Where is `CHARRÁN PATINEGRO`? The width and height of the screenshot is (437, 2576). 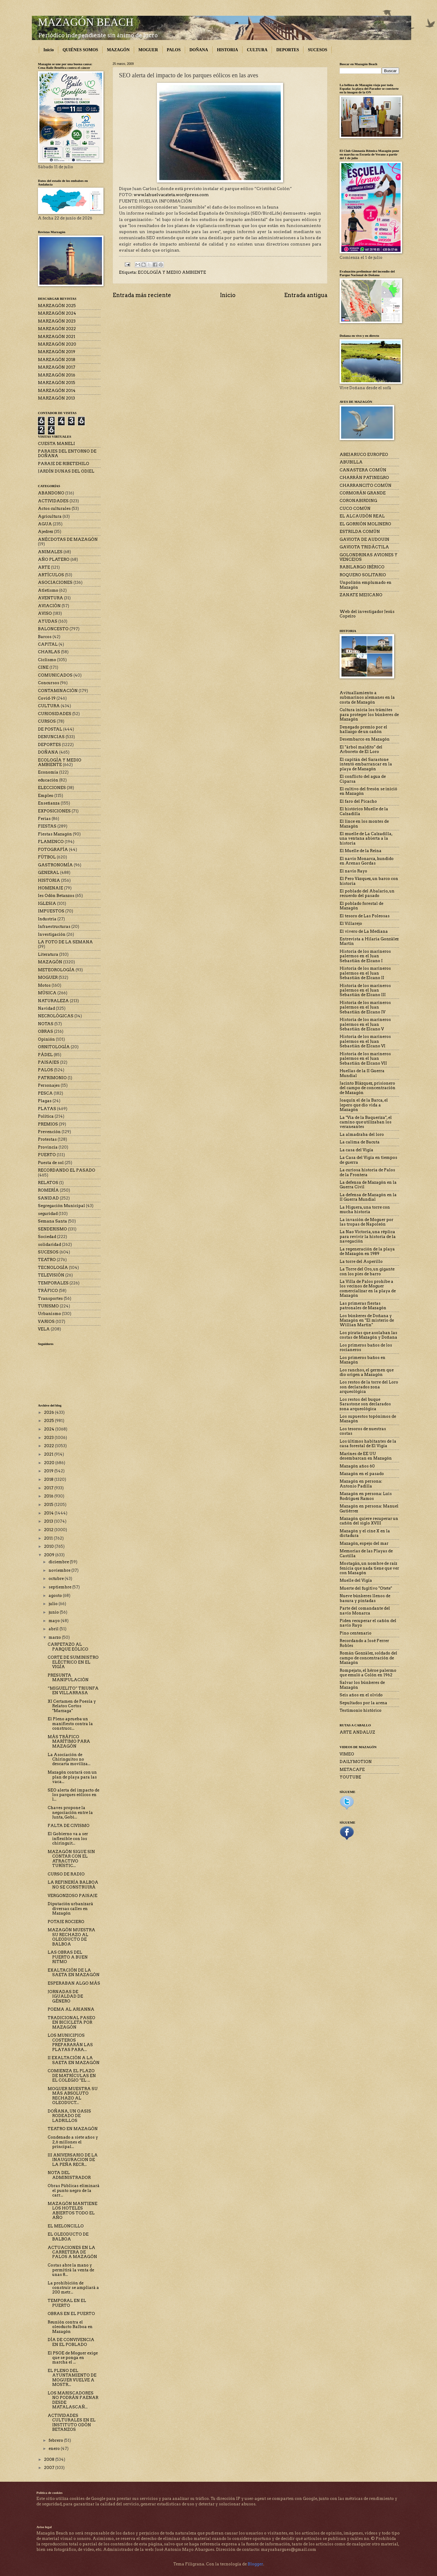 CHARRÁN PATINEGRO is located at coordinates (364, 477).